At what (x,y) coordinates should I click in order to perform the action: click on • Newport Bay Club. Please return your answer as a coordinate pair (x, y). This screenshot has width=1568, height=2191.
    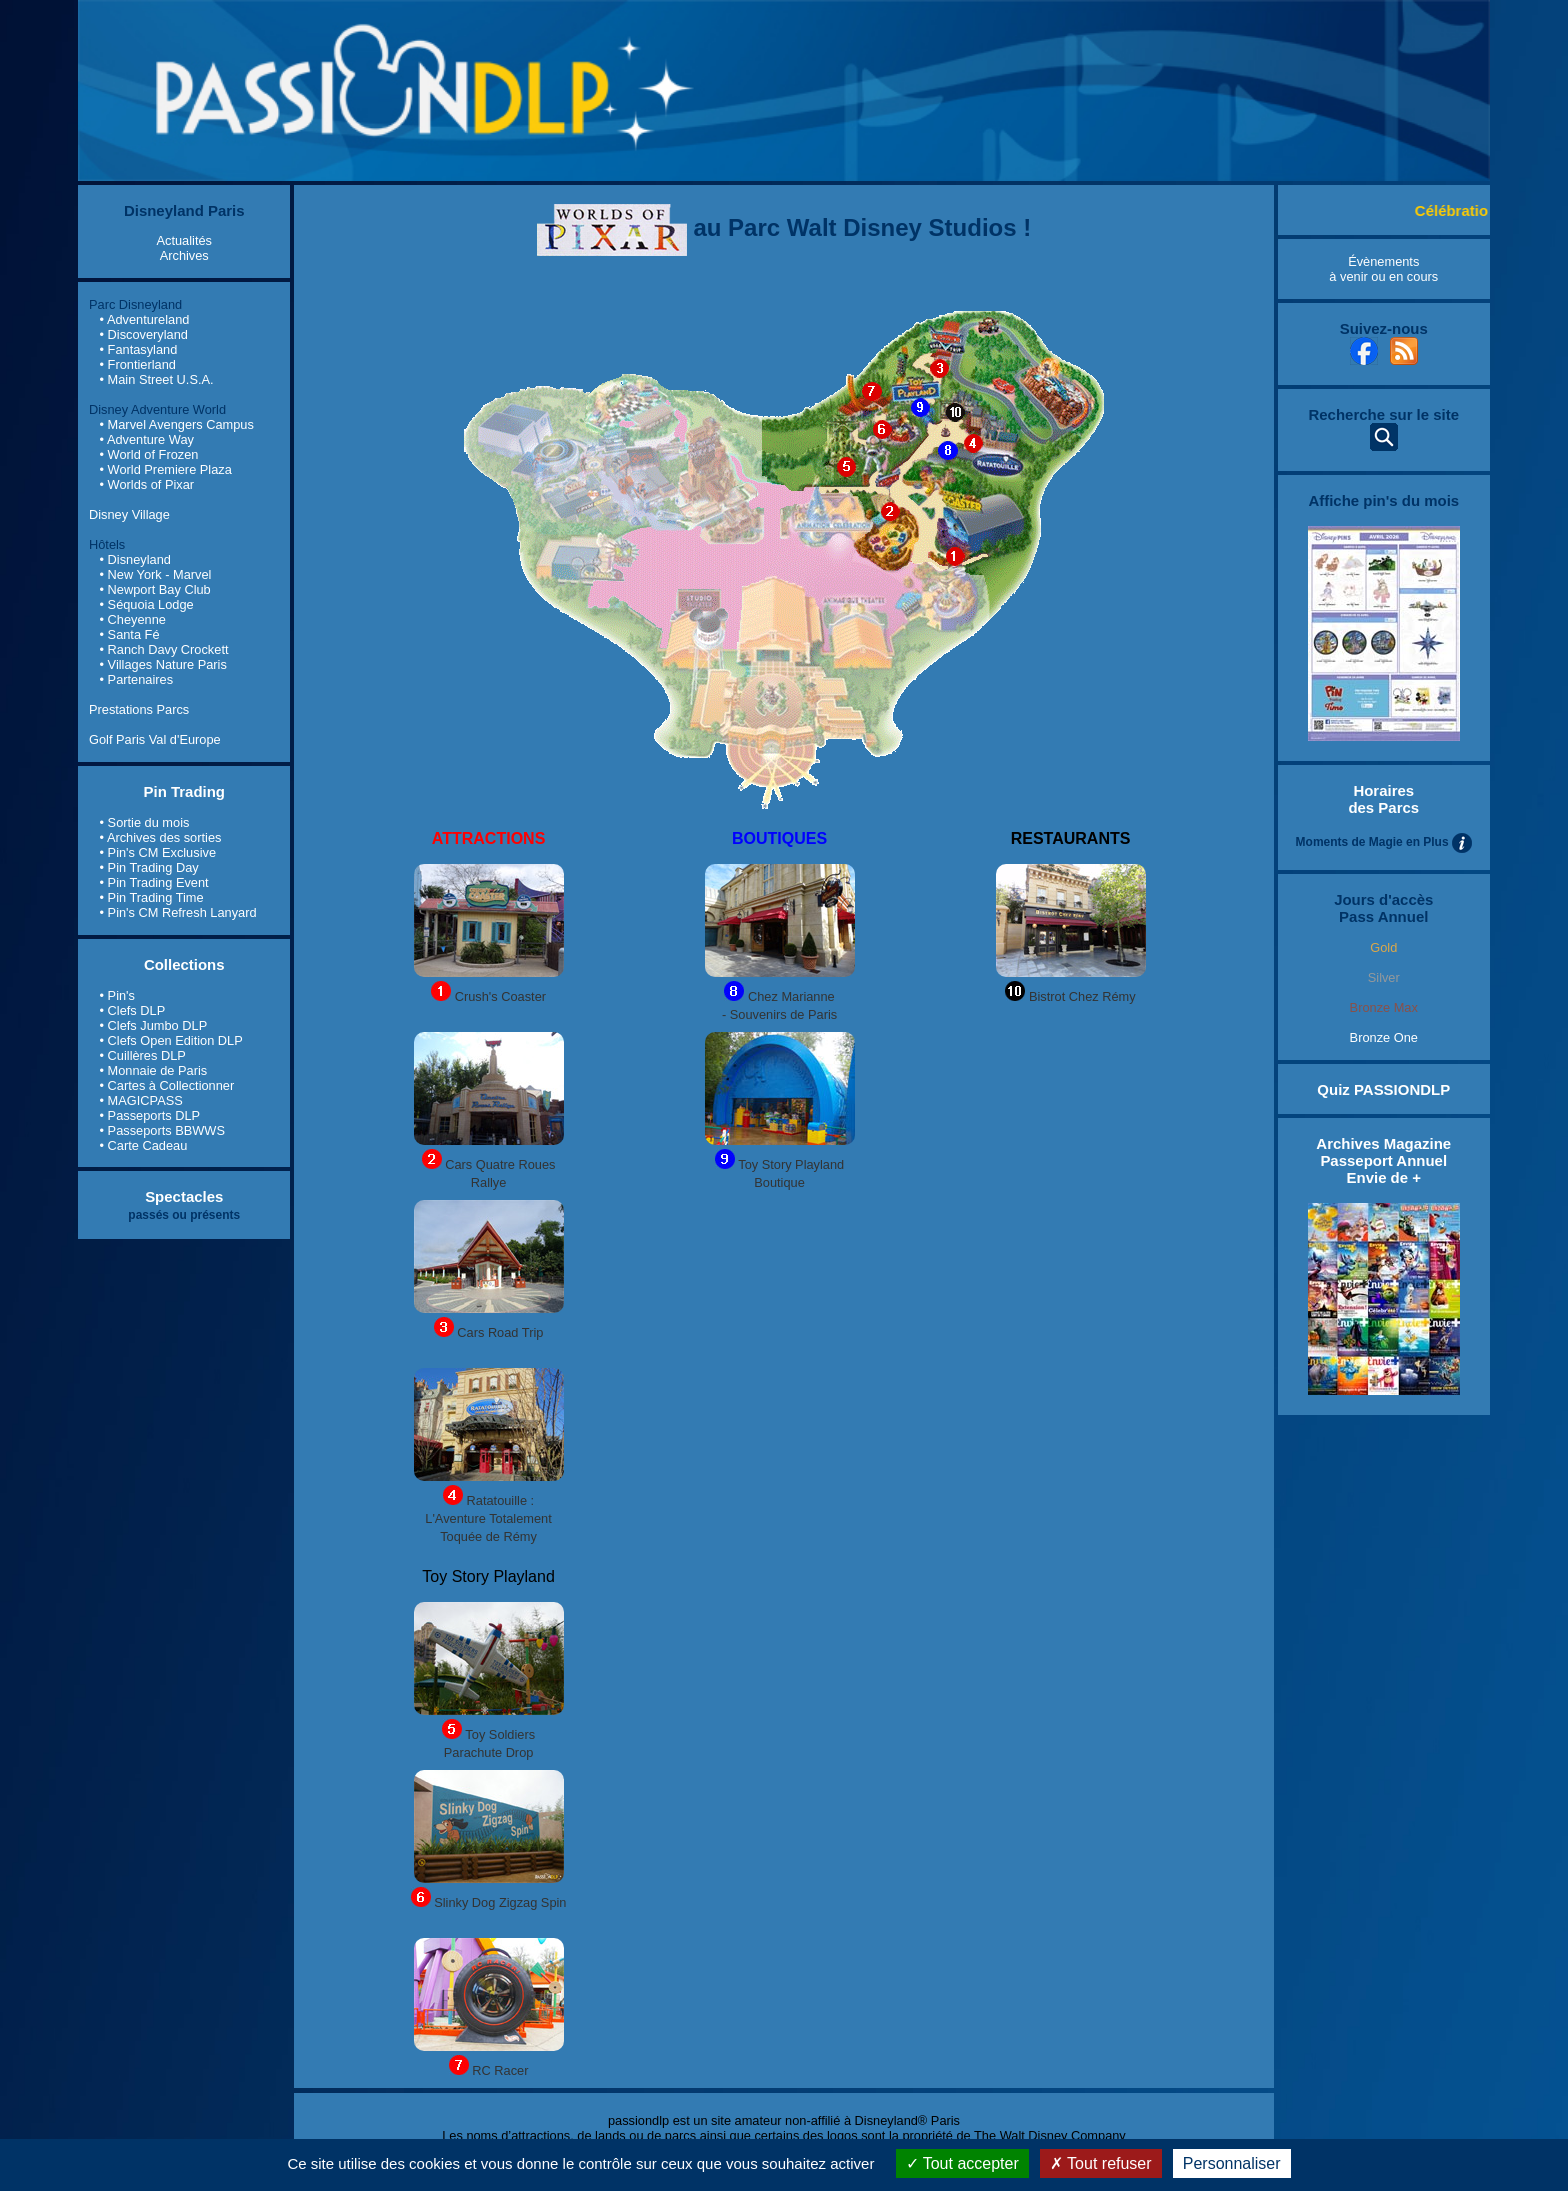
    Looking at the image, I should click on (155, 589).